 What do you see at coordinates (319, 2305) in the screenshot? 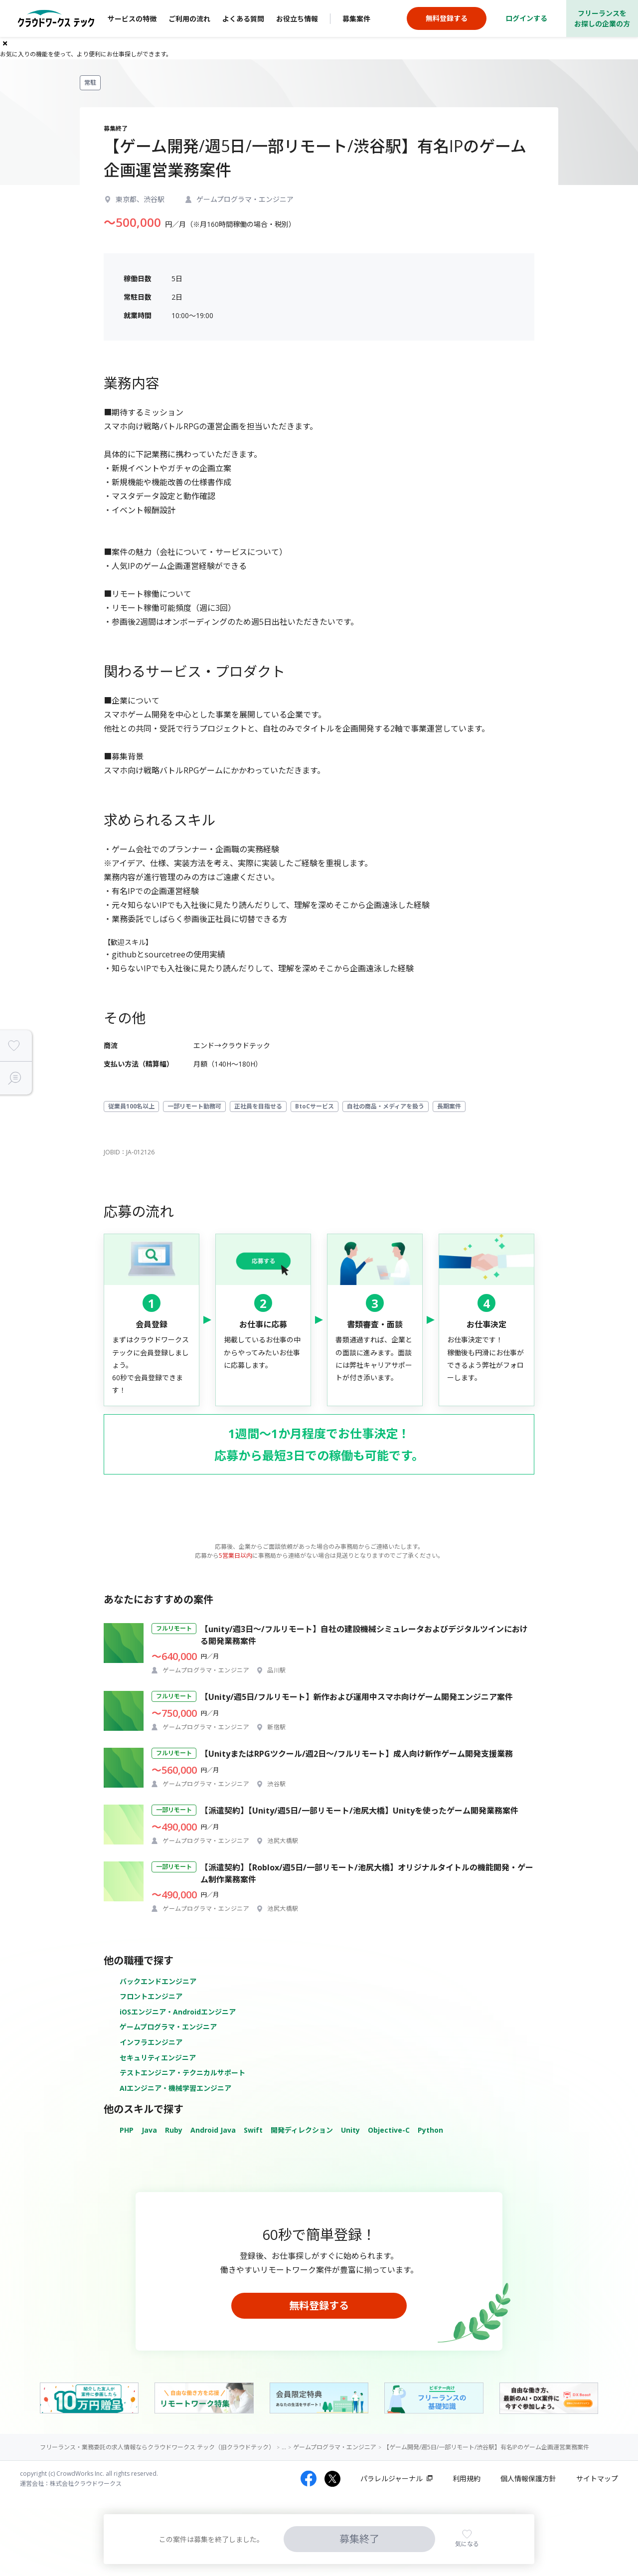
I see `無料登録する` at bounding box center [319, 2305].